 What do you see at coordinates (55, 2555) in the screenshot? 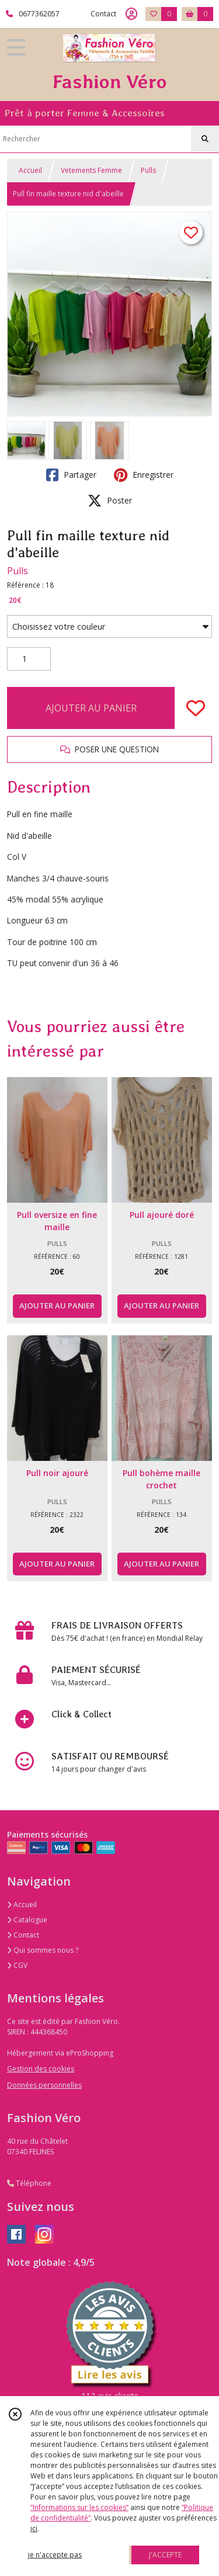
I see `je n'accepte pas` at bounding box center [55, 2555].